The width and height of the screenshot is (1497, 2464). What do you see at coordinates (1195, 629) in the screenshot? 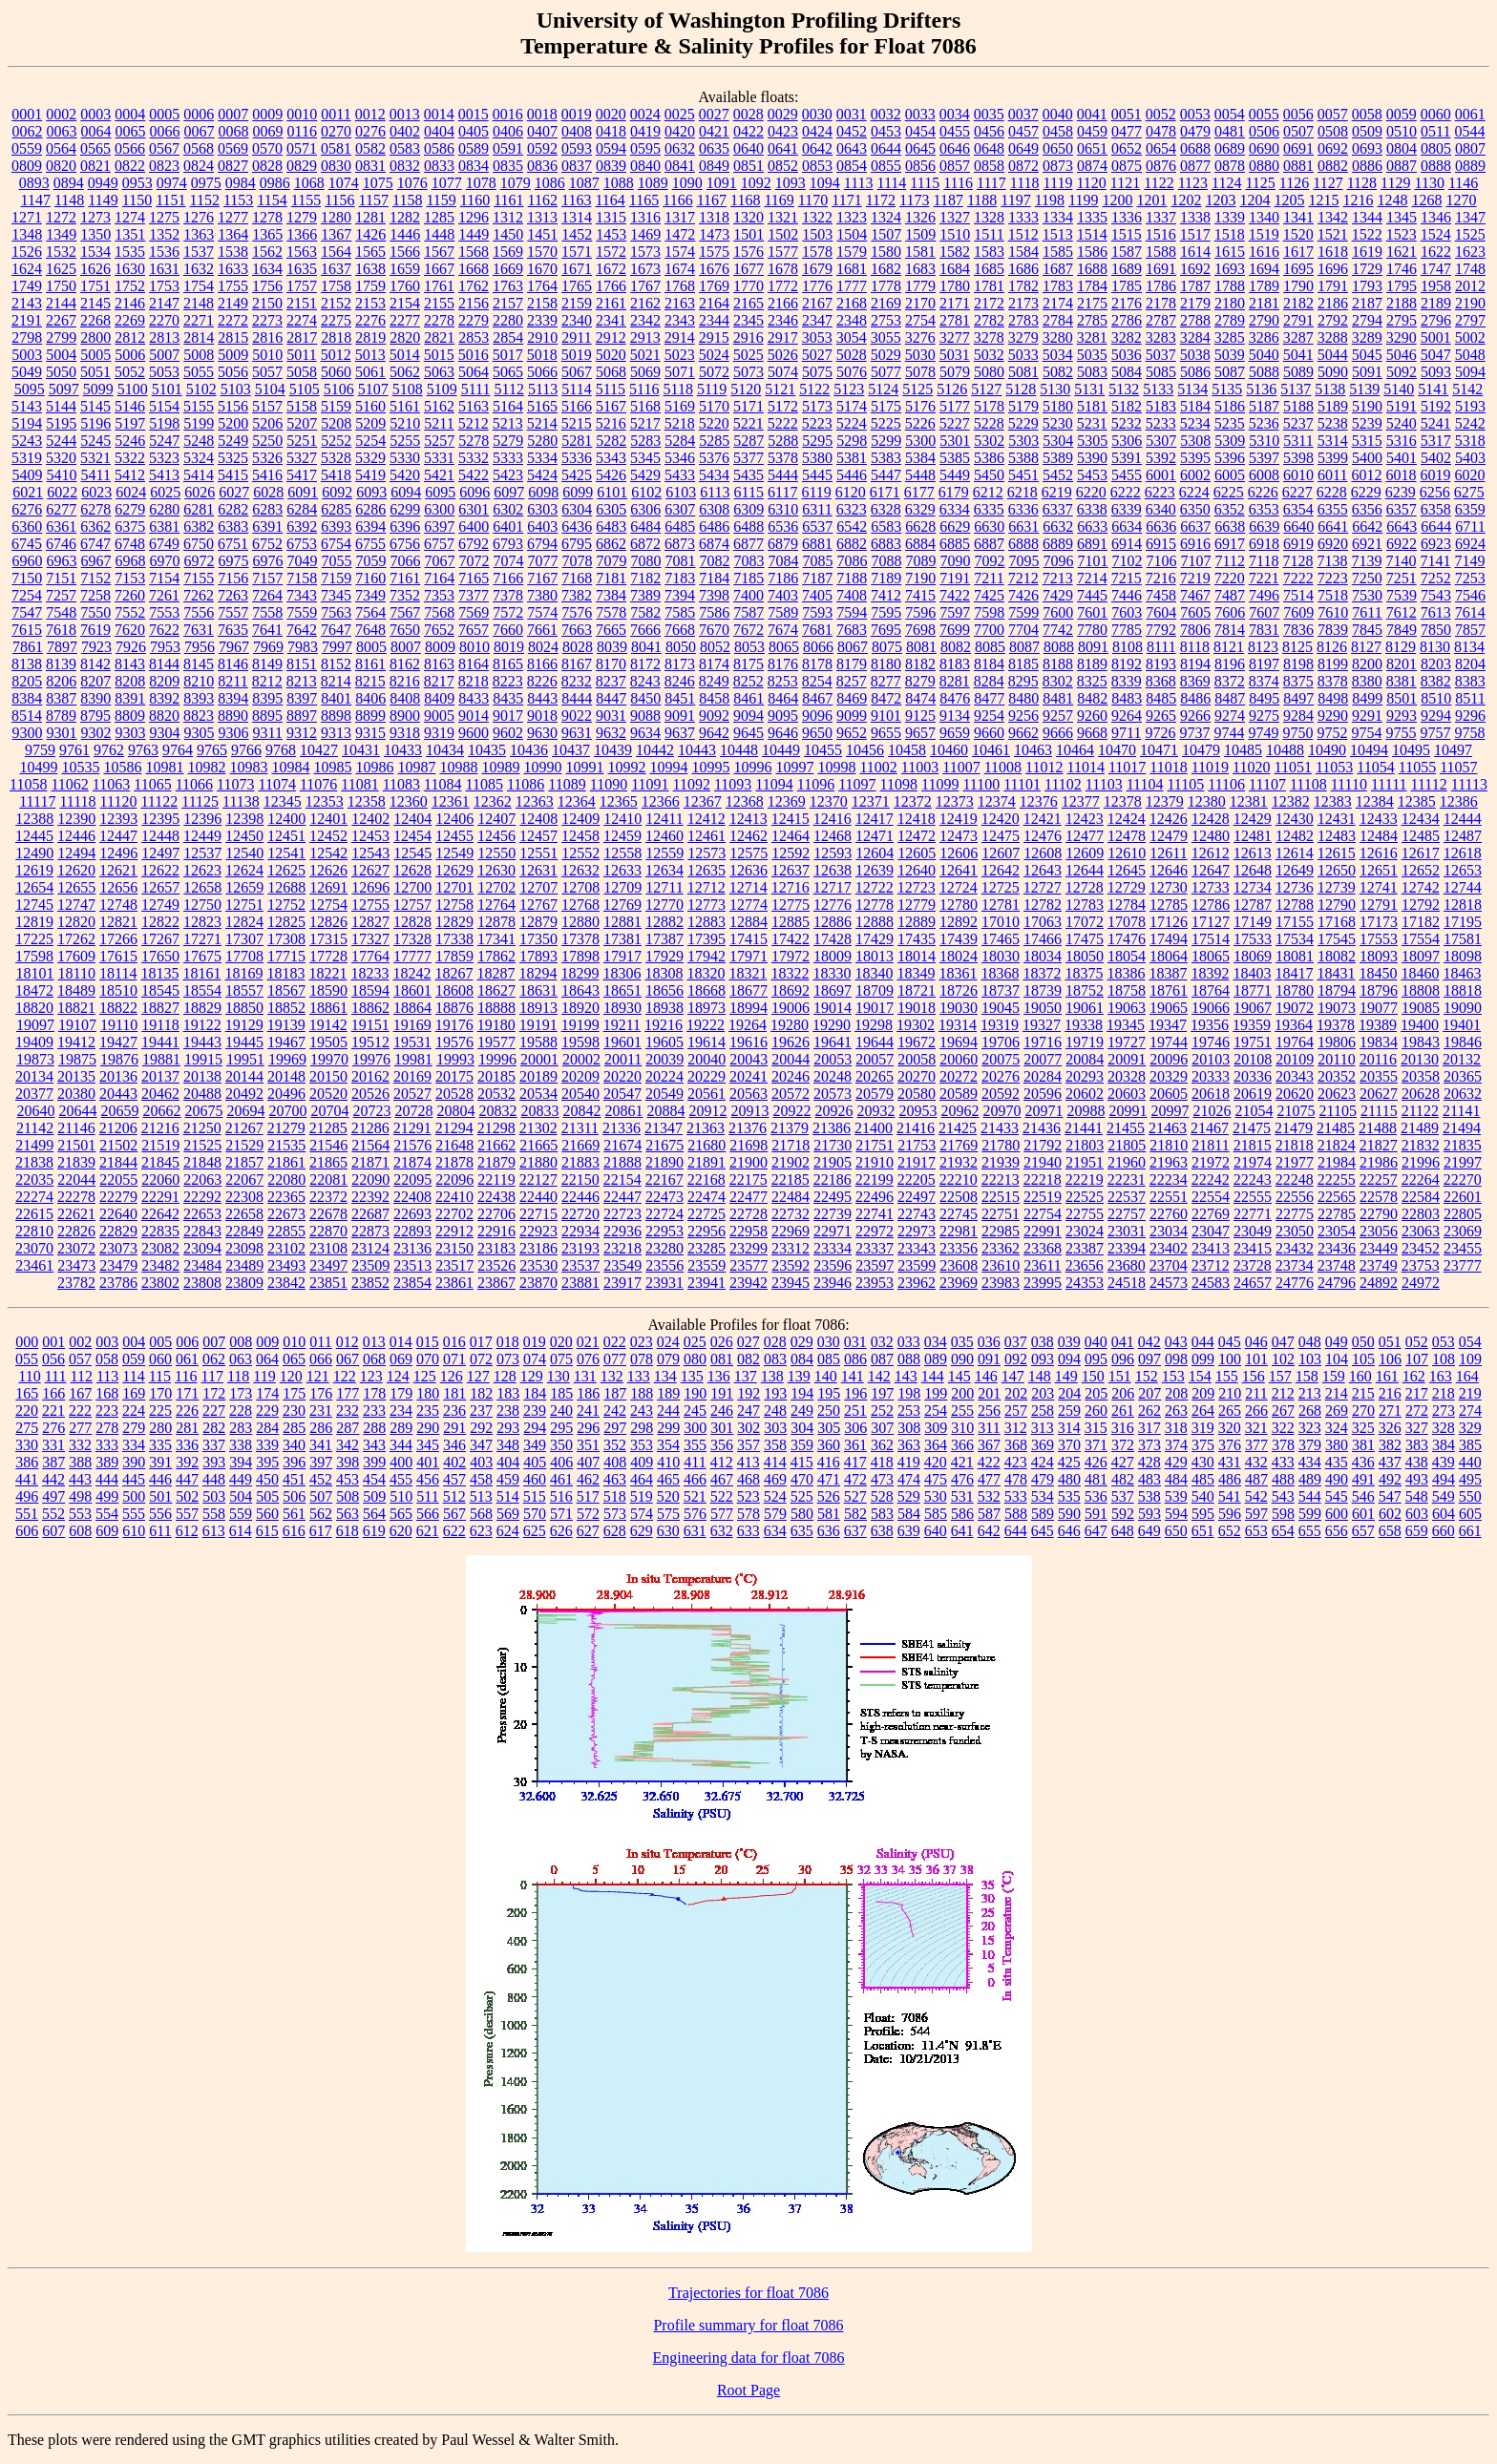
I see `7806` at bounding box center [1195, 629].